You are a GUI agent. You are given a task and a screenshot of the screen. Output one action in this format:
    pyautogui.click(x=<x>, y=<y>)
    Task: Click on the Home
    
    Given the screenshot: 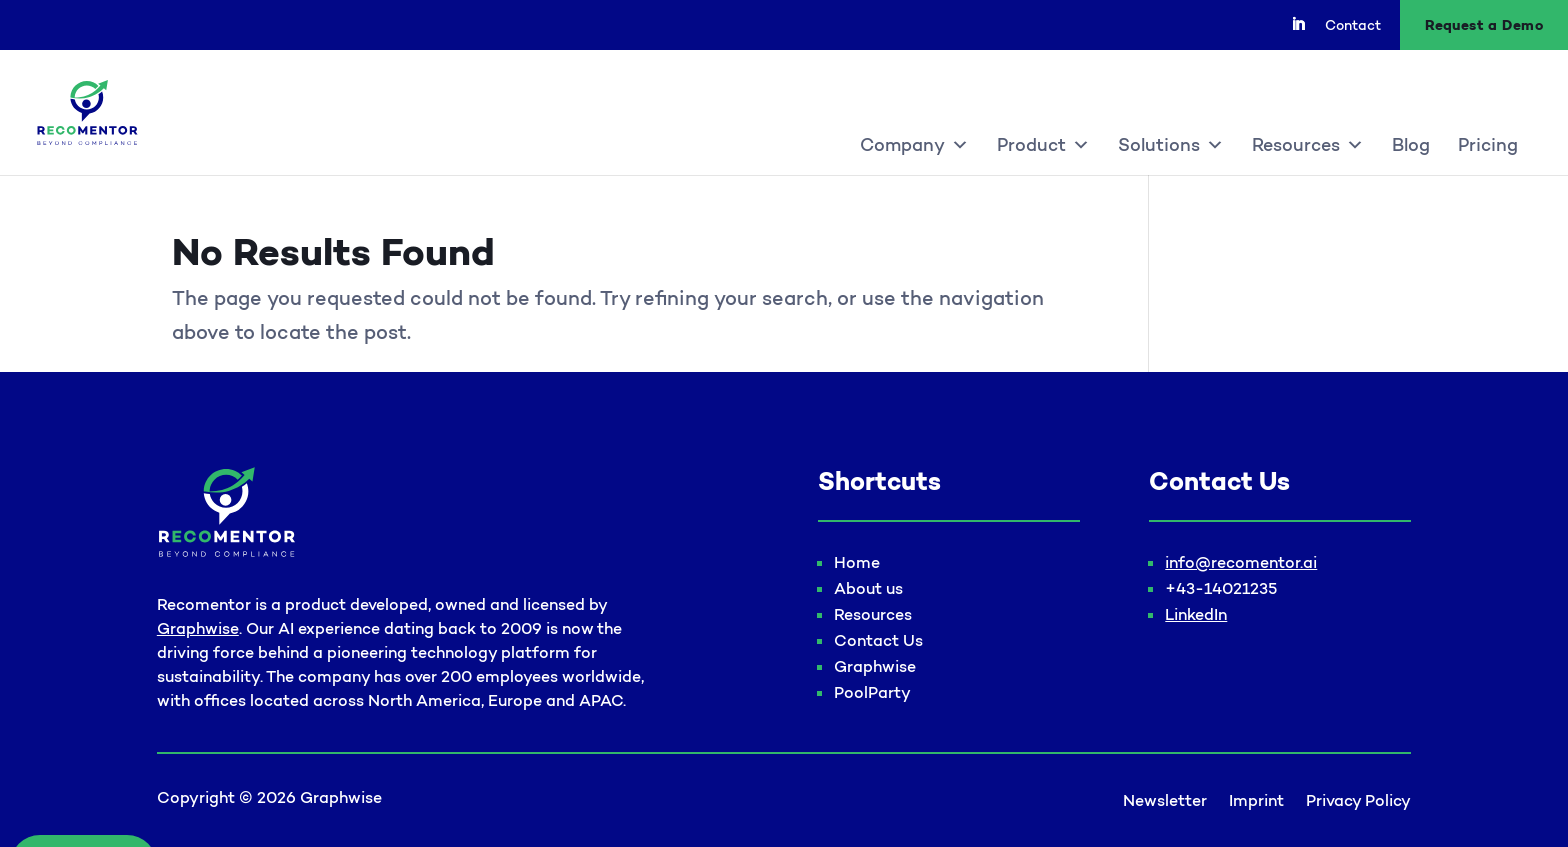 What is the action you would take?
    pyautogui.click(x=857, y=562)
    